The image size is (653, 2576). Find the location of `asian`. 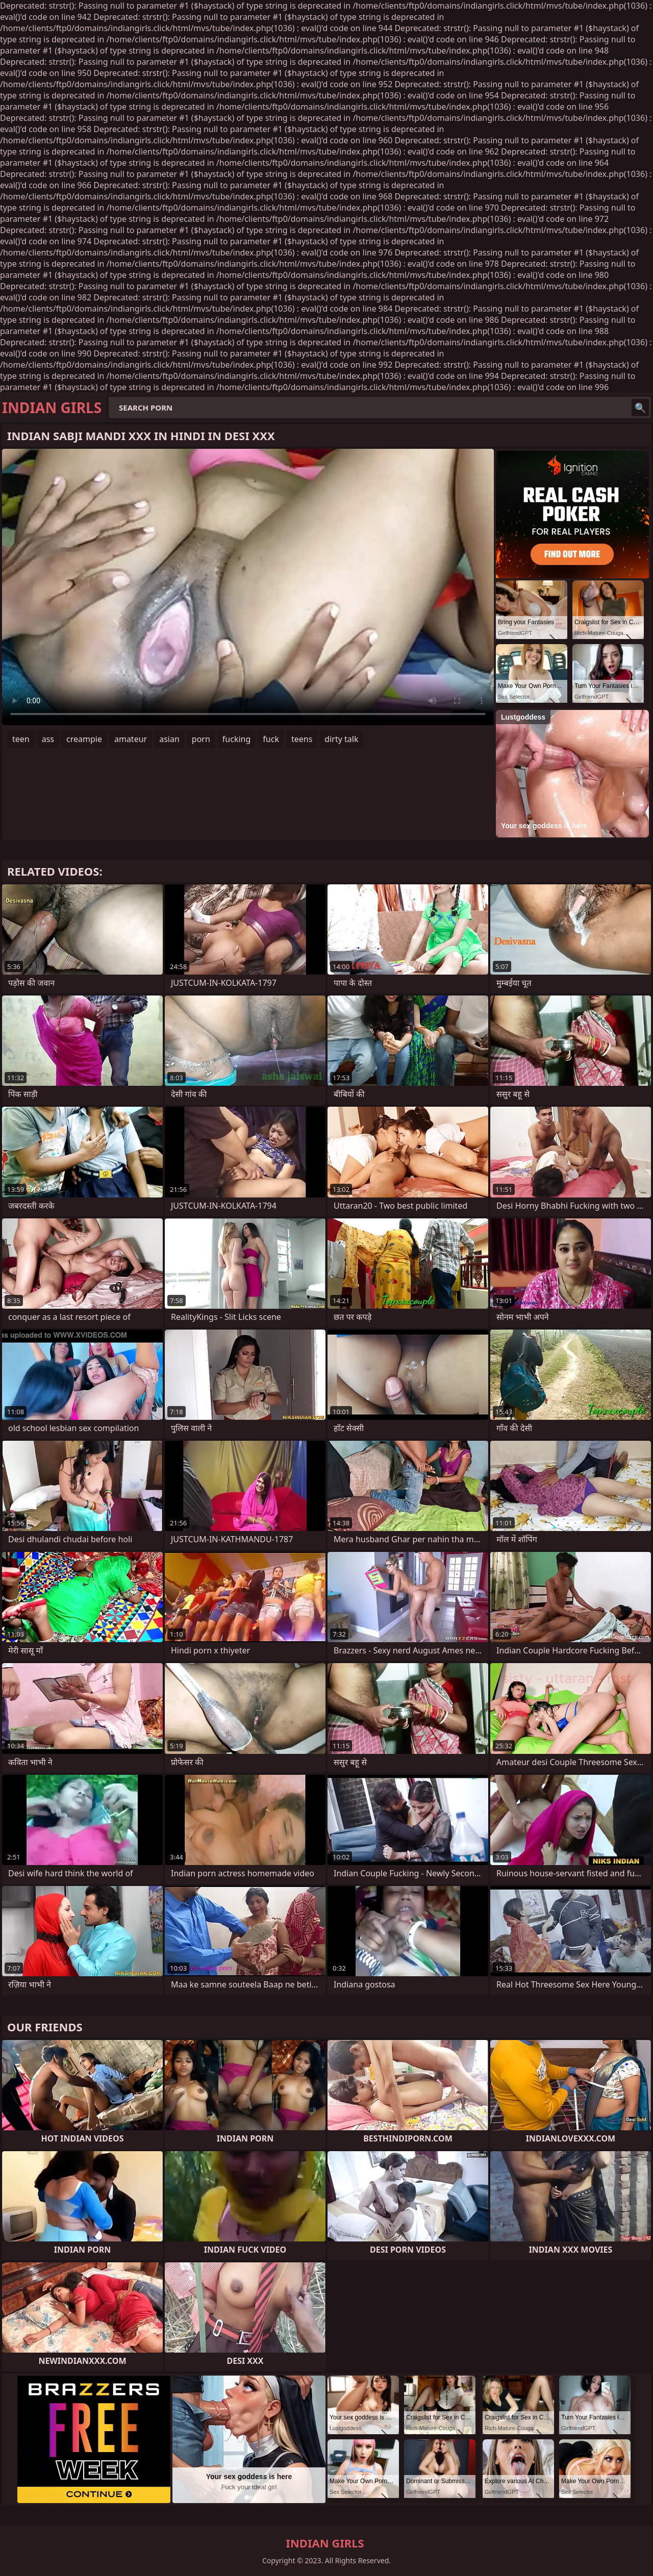

asian is located at coordinates (169, 739).